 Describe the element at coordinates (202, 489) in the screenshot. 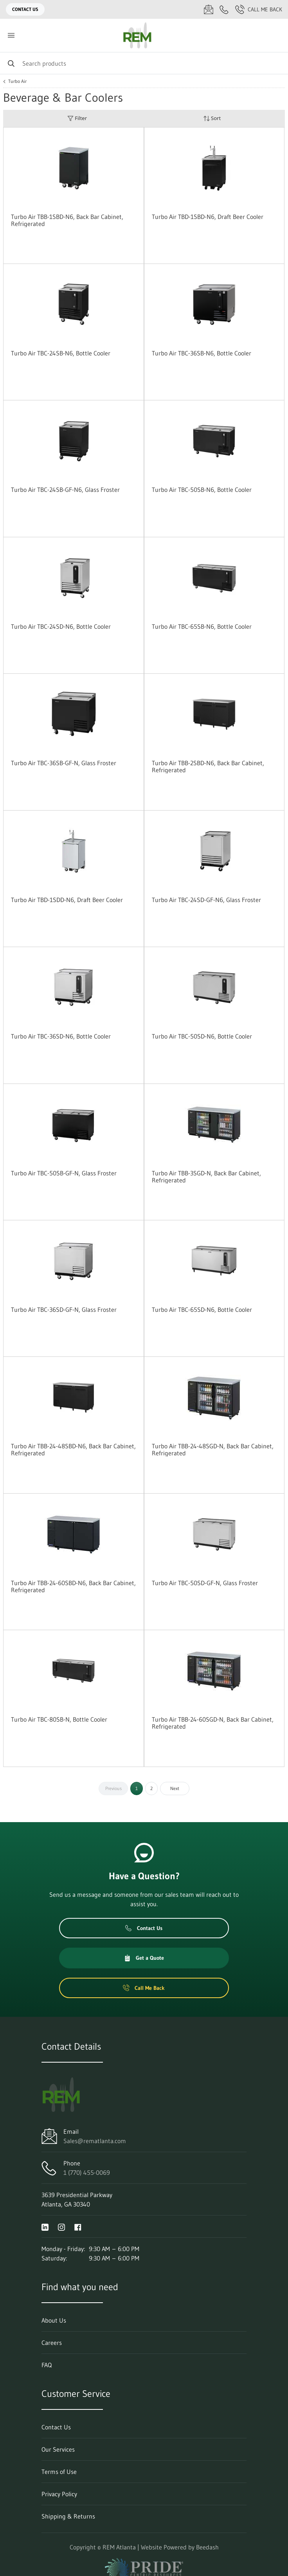

I see `Turbo Air TBC-50SB-N6, Bottle Cooler` at that location.